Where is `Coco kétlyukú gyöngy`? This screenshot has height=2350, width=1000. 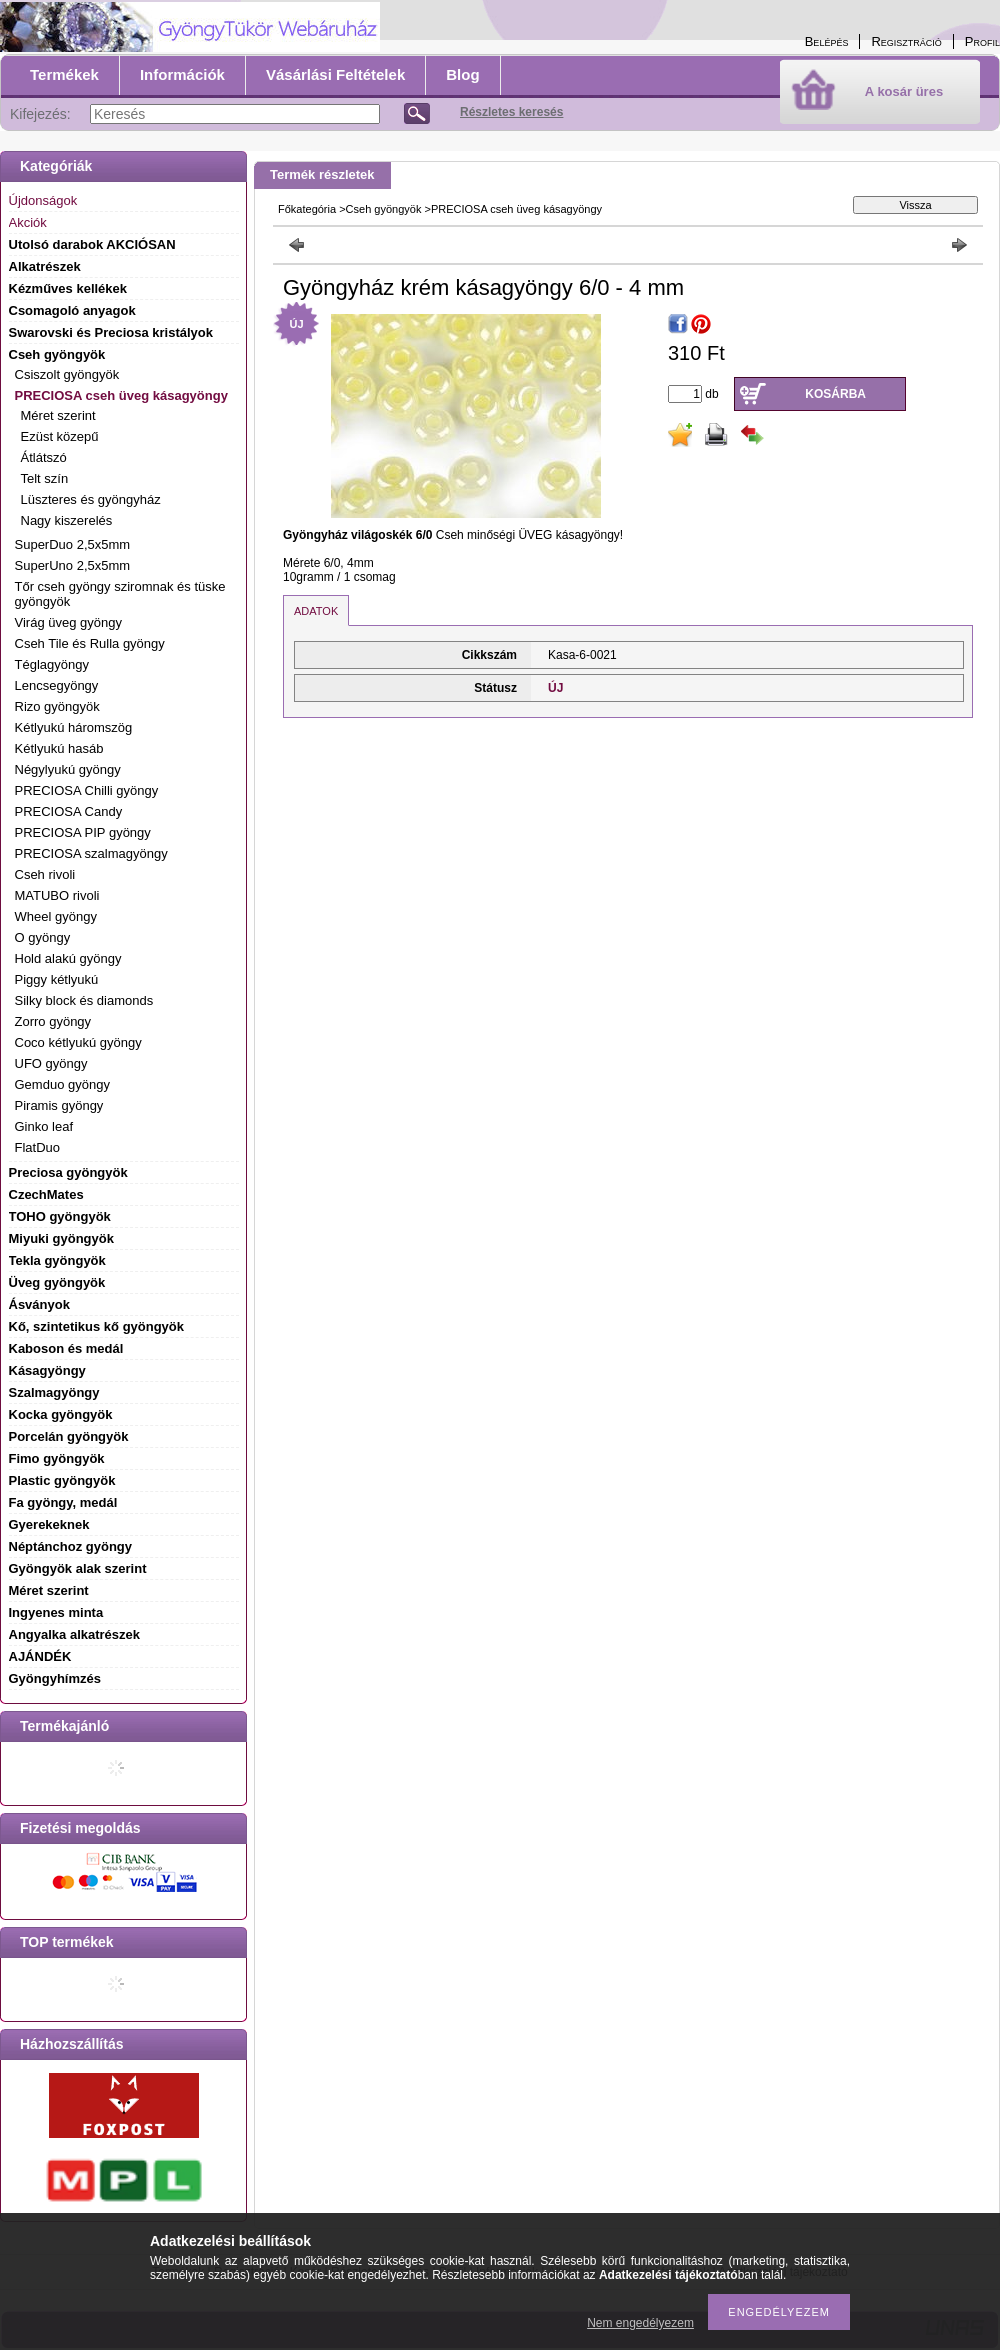
Coco kétlyukú gyöngy is located at coordinates (78, 1042).